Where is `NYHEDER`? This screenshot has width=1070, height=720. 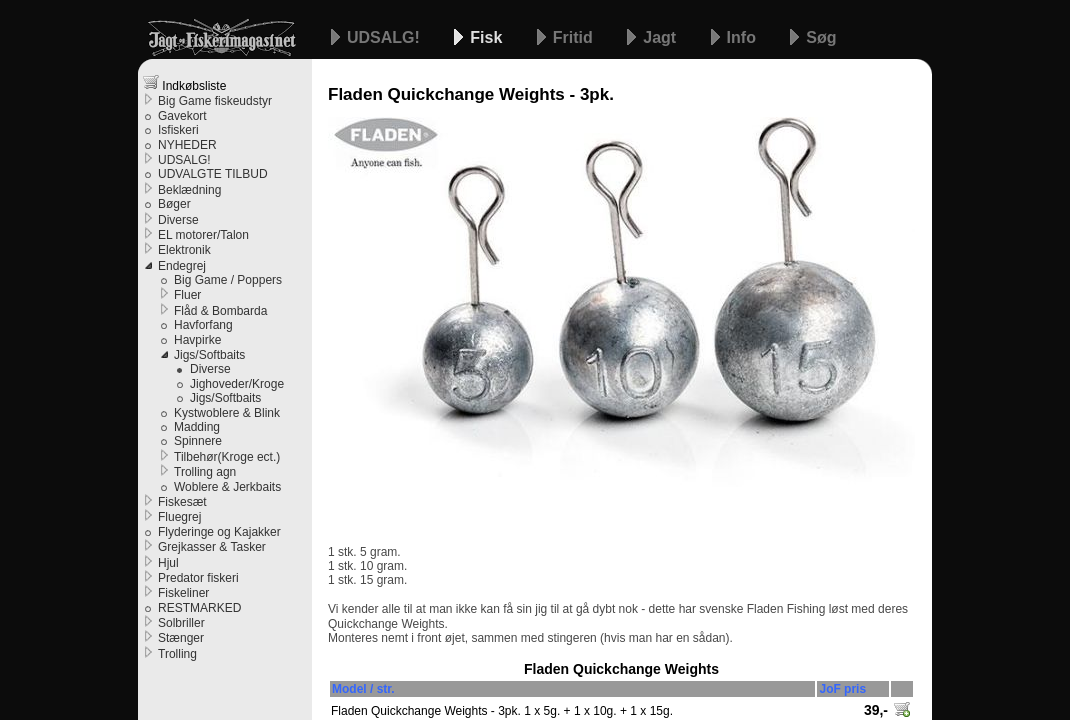 NYHEDER is located at coordinates (187, 145).